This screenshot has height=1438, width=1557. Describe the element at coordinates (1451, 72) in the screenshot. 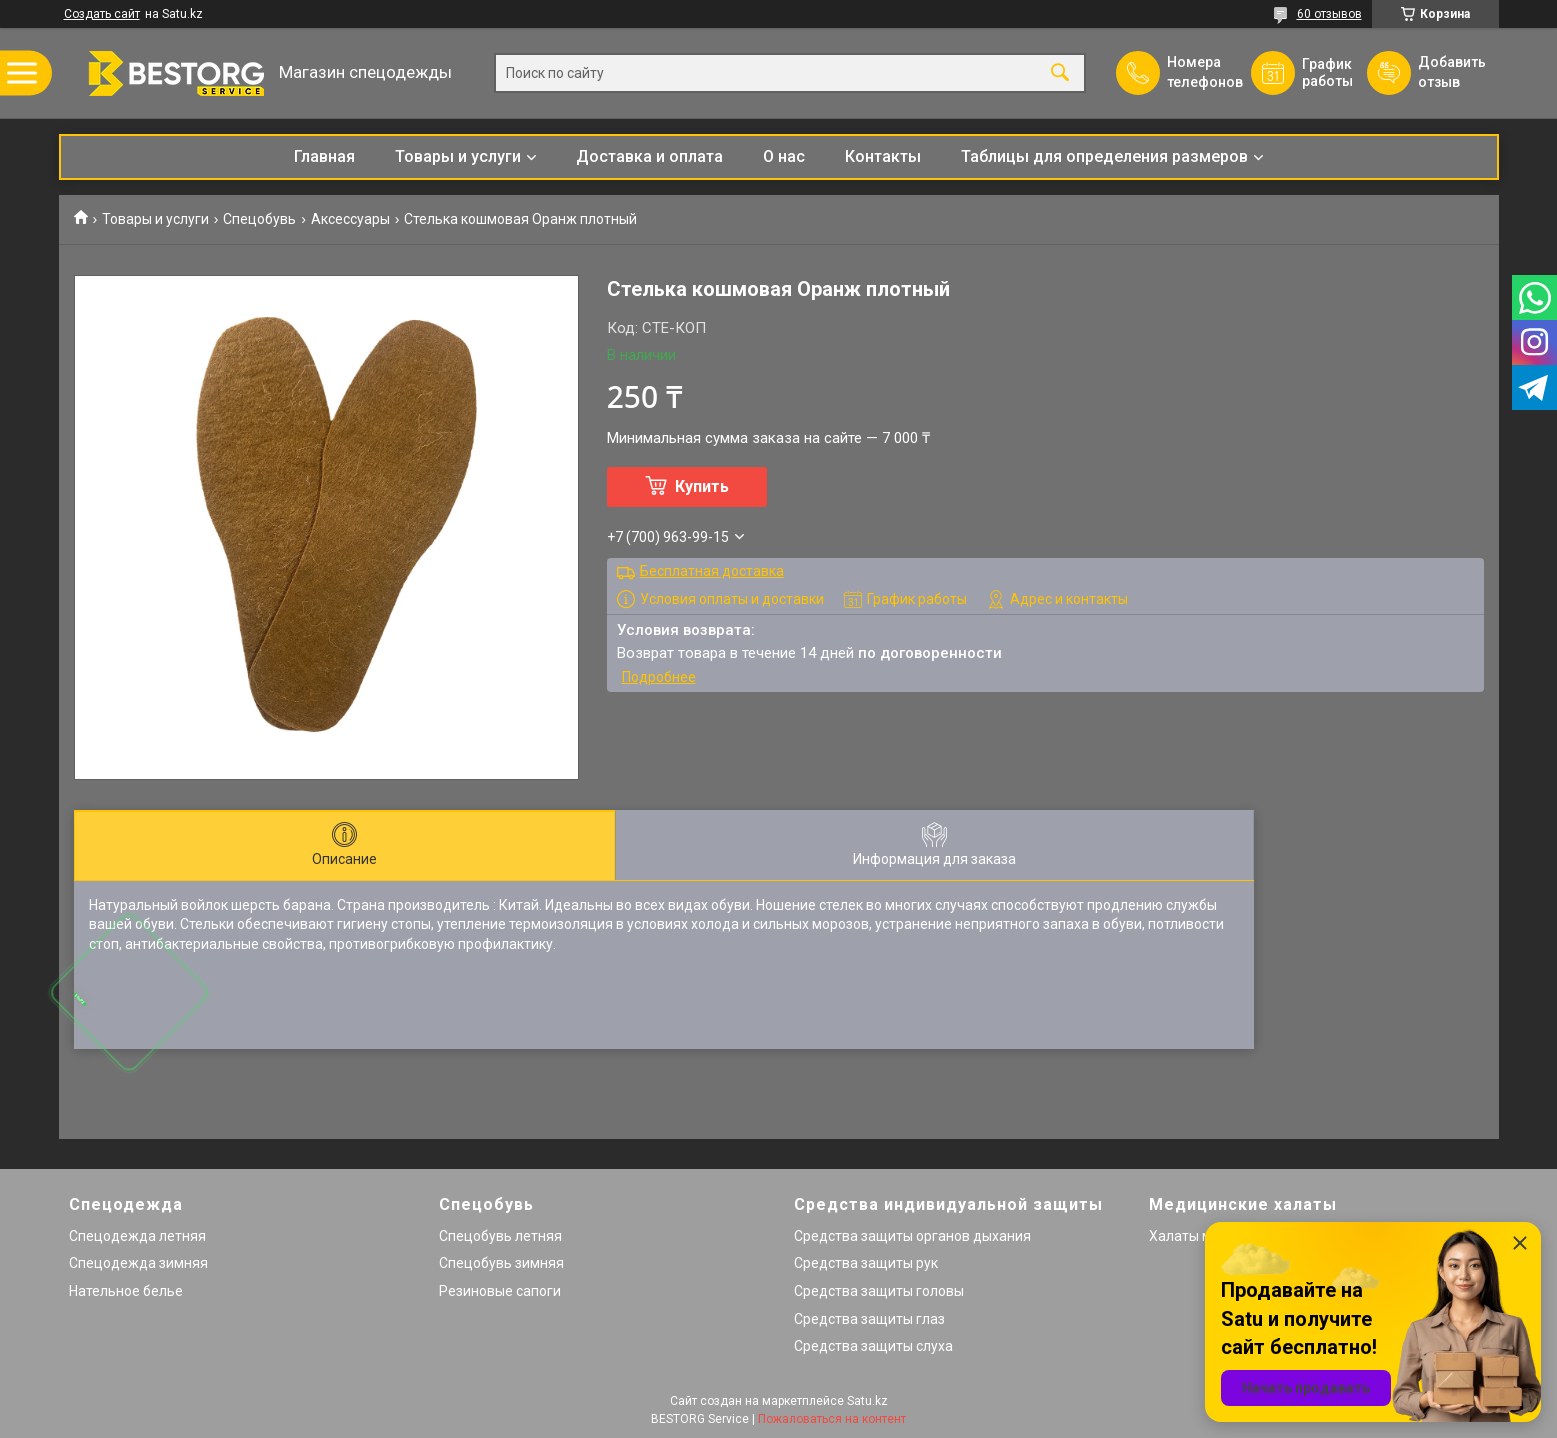

I see `Добавить отзыв` at that location.